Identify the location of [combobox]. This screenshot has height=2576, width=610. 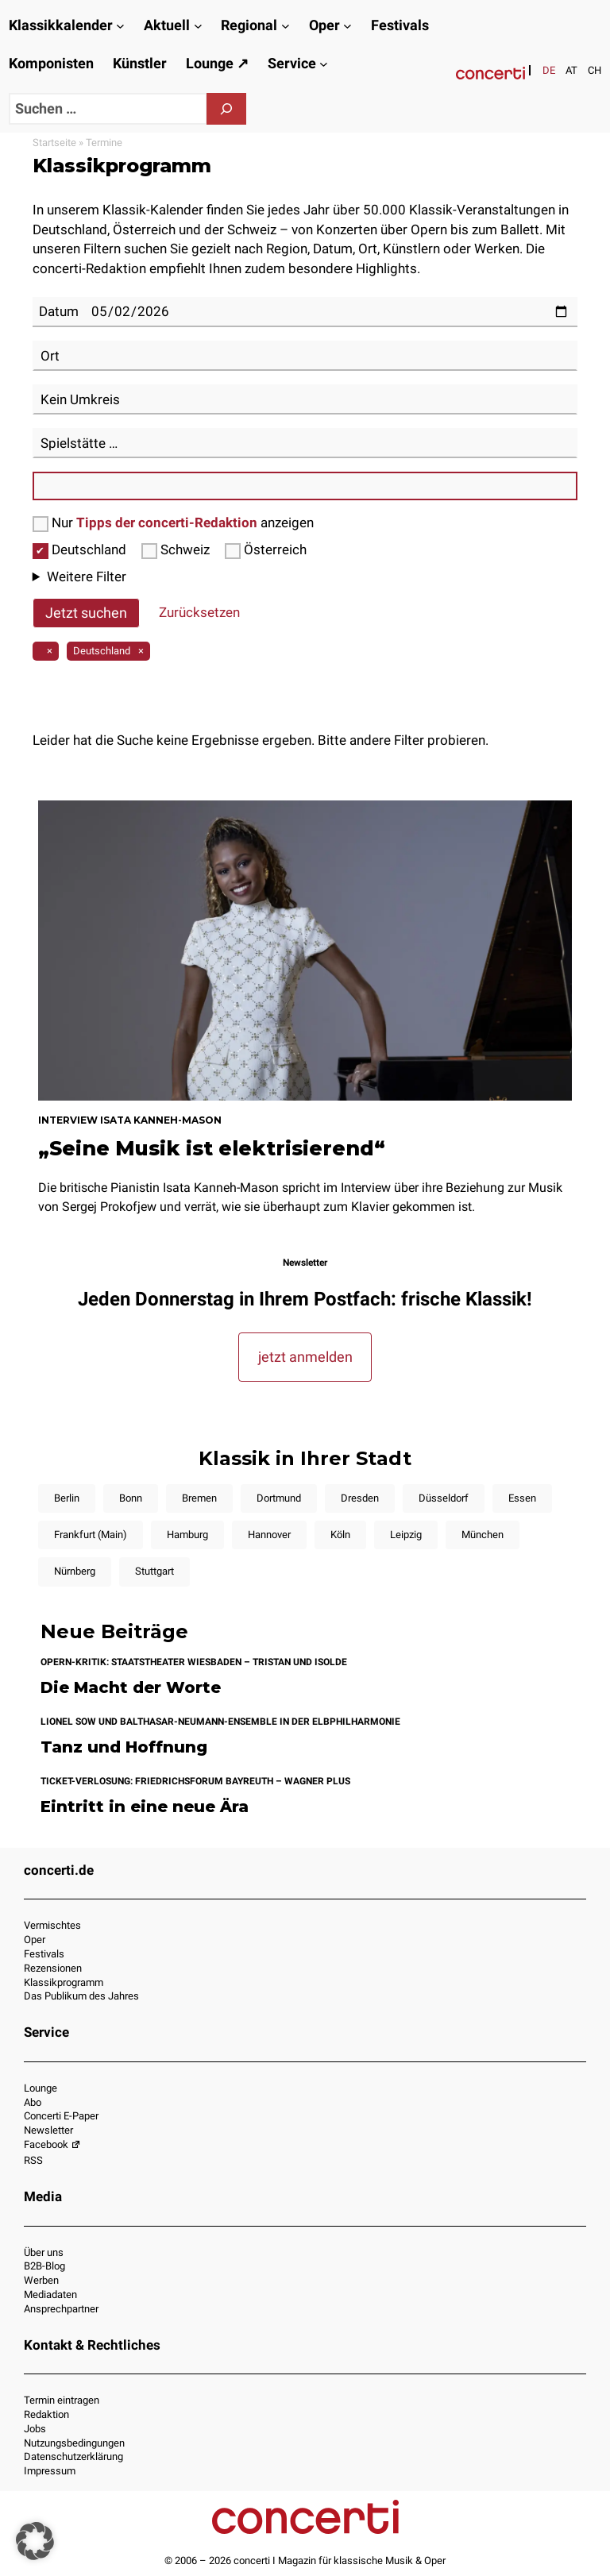
(305, 356).